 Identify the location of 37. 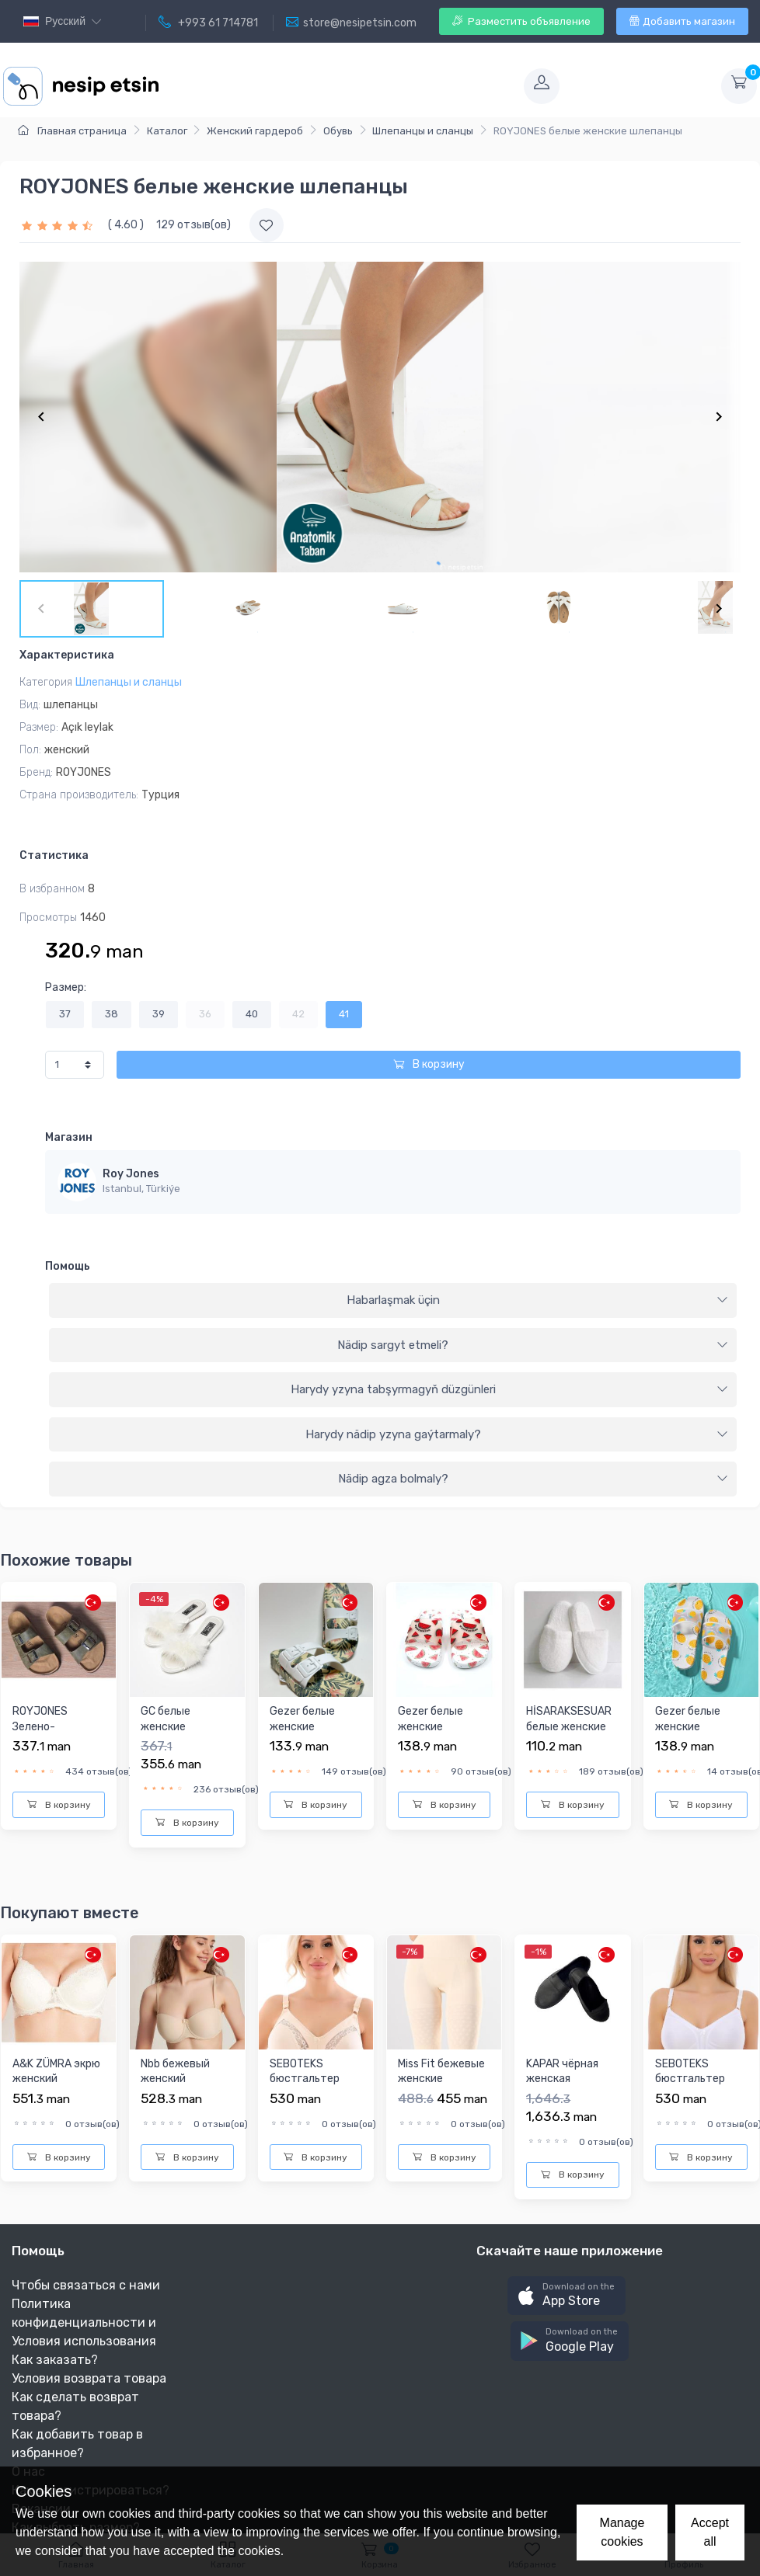
(65, 1014).